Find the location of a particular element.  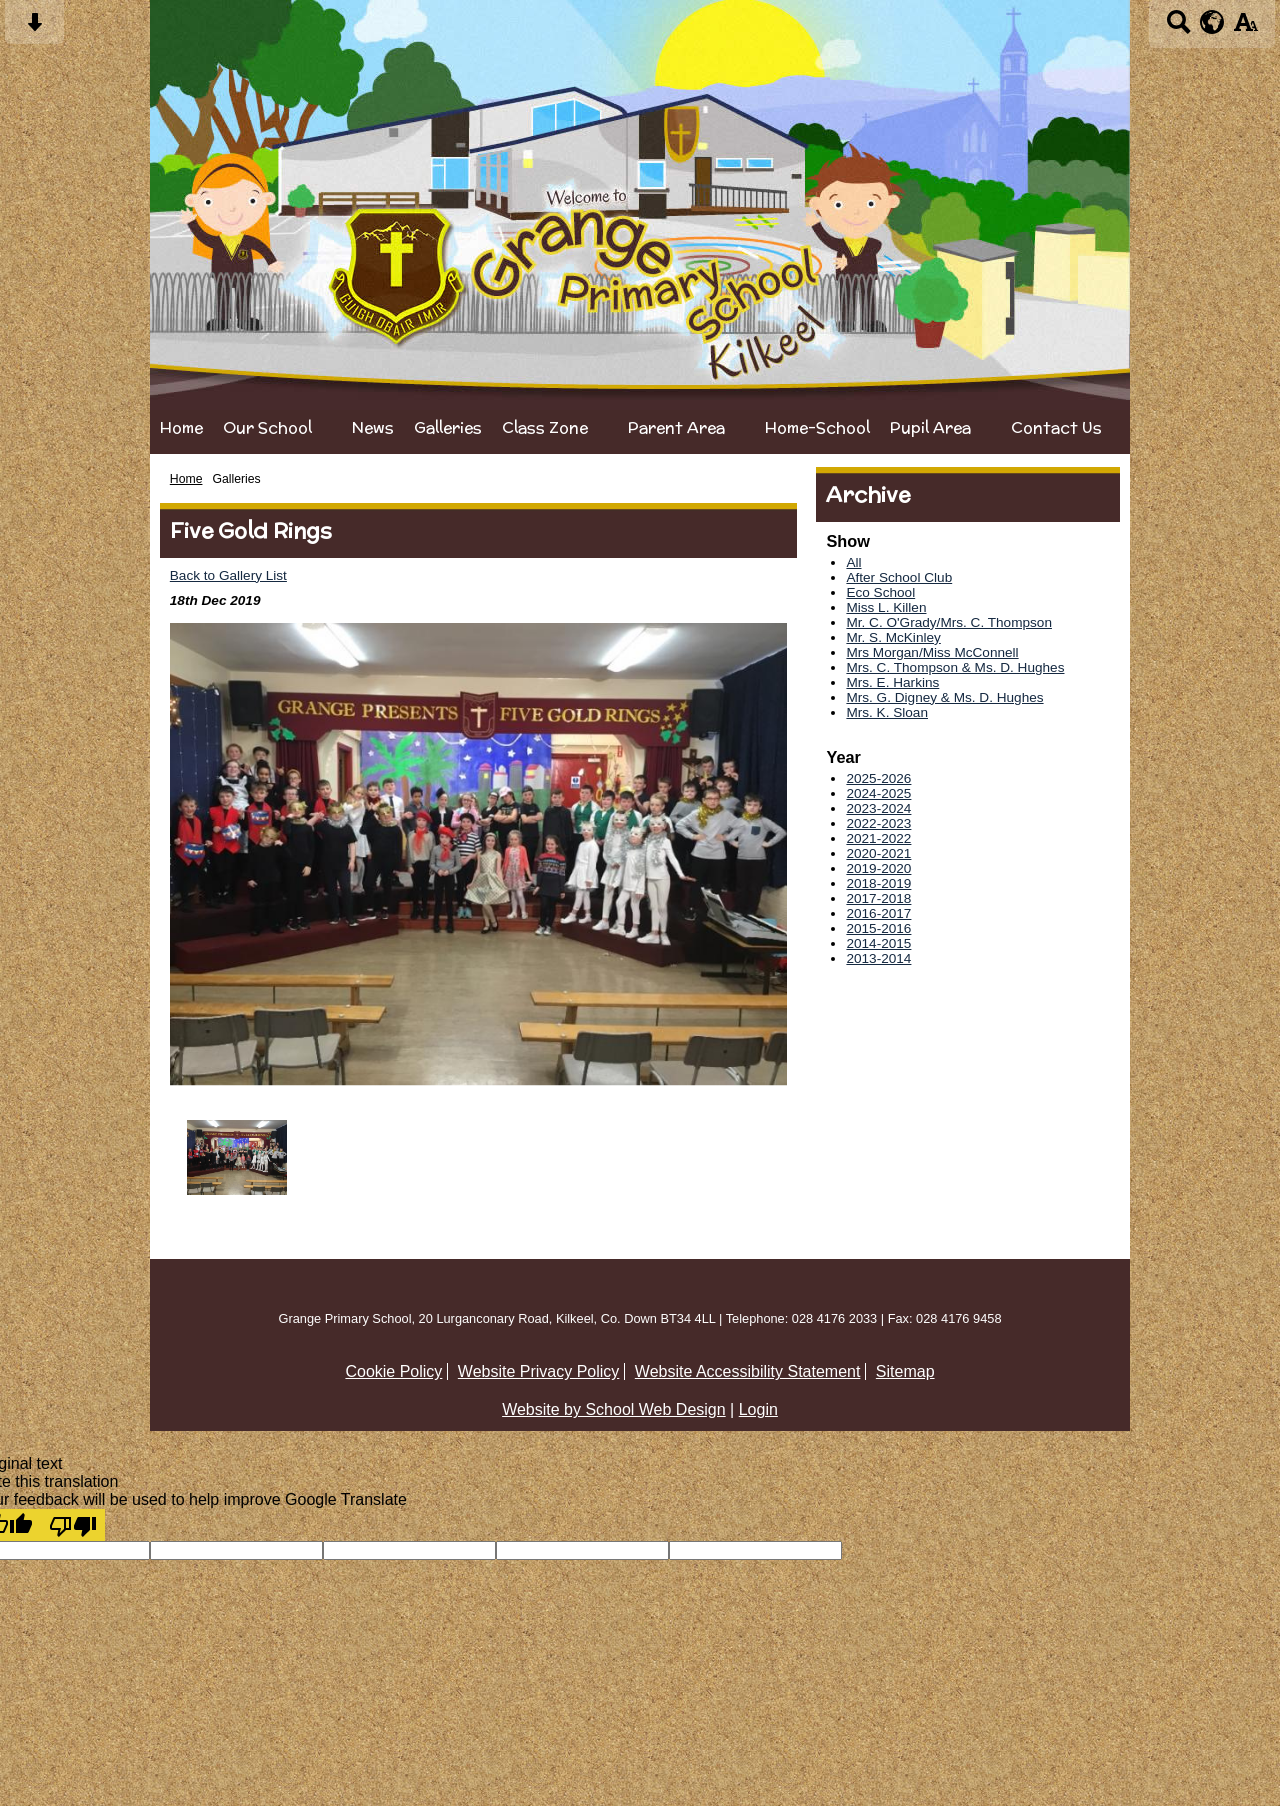

Galleries is located at coordinates (448, 427).